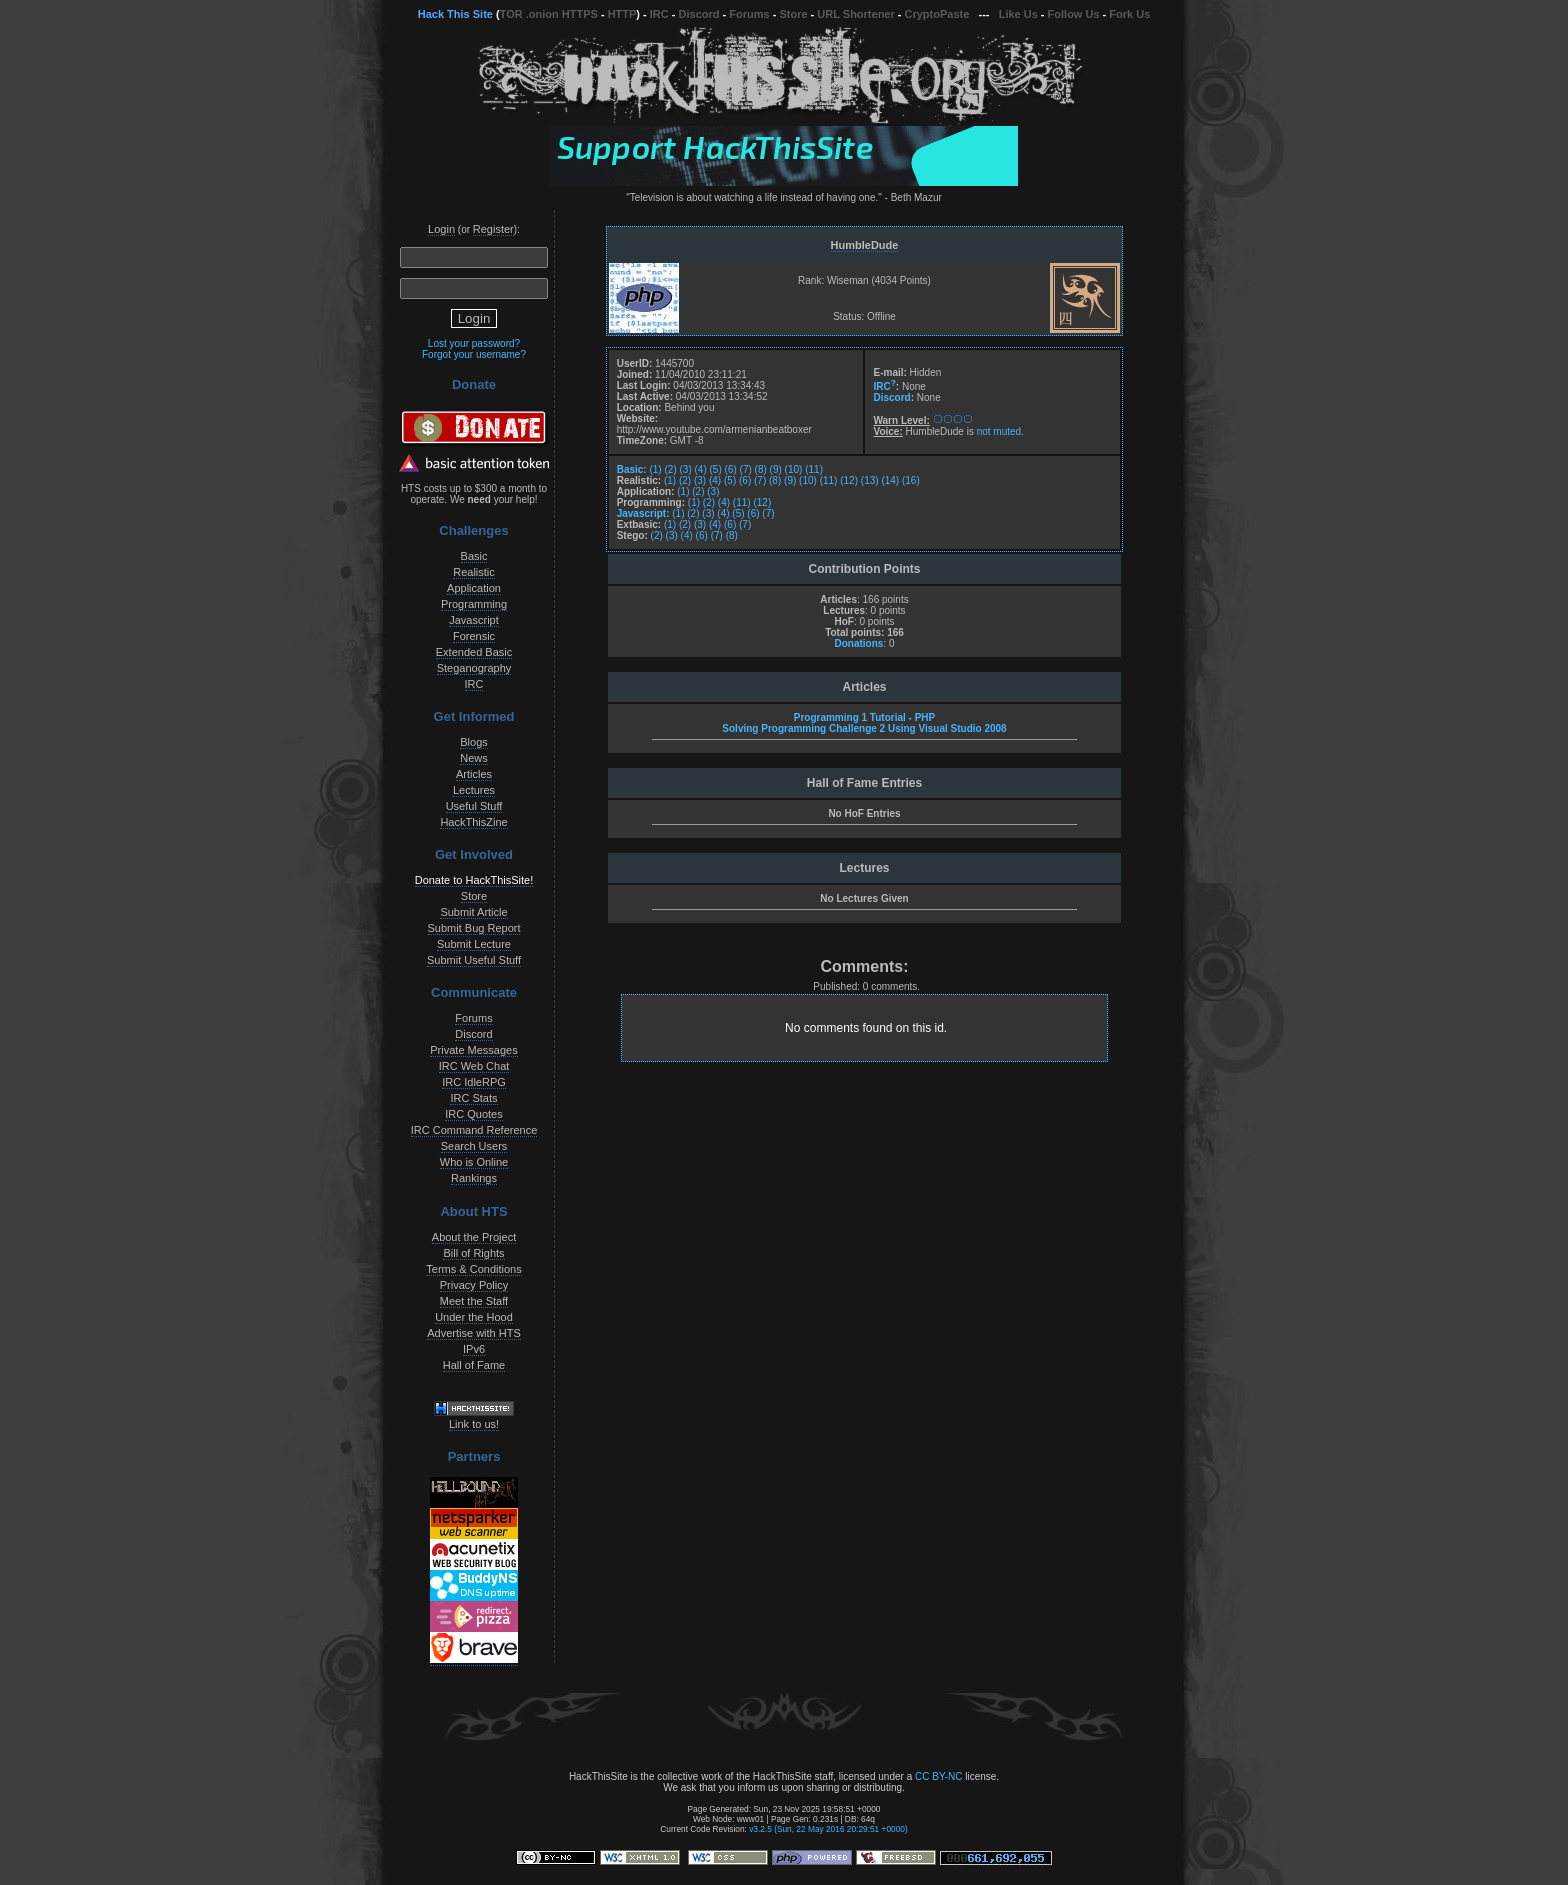 This screenshot has height=1885, width=1568. Describe the element at coordinates (474, 572) in the screenshot. I see `Realistic` at that location.